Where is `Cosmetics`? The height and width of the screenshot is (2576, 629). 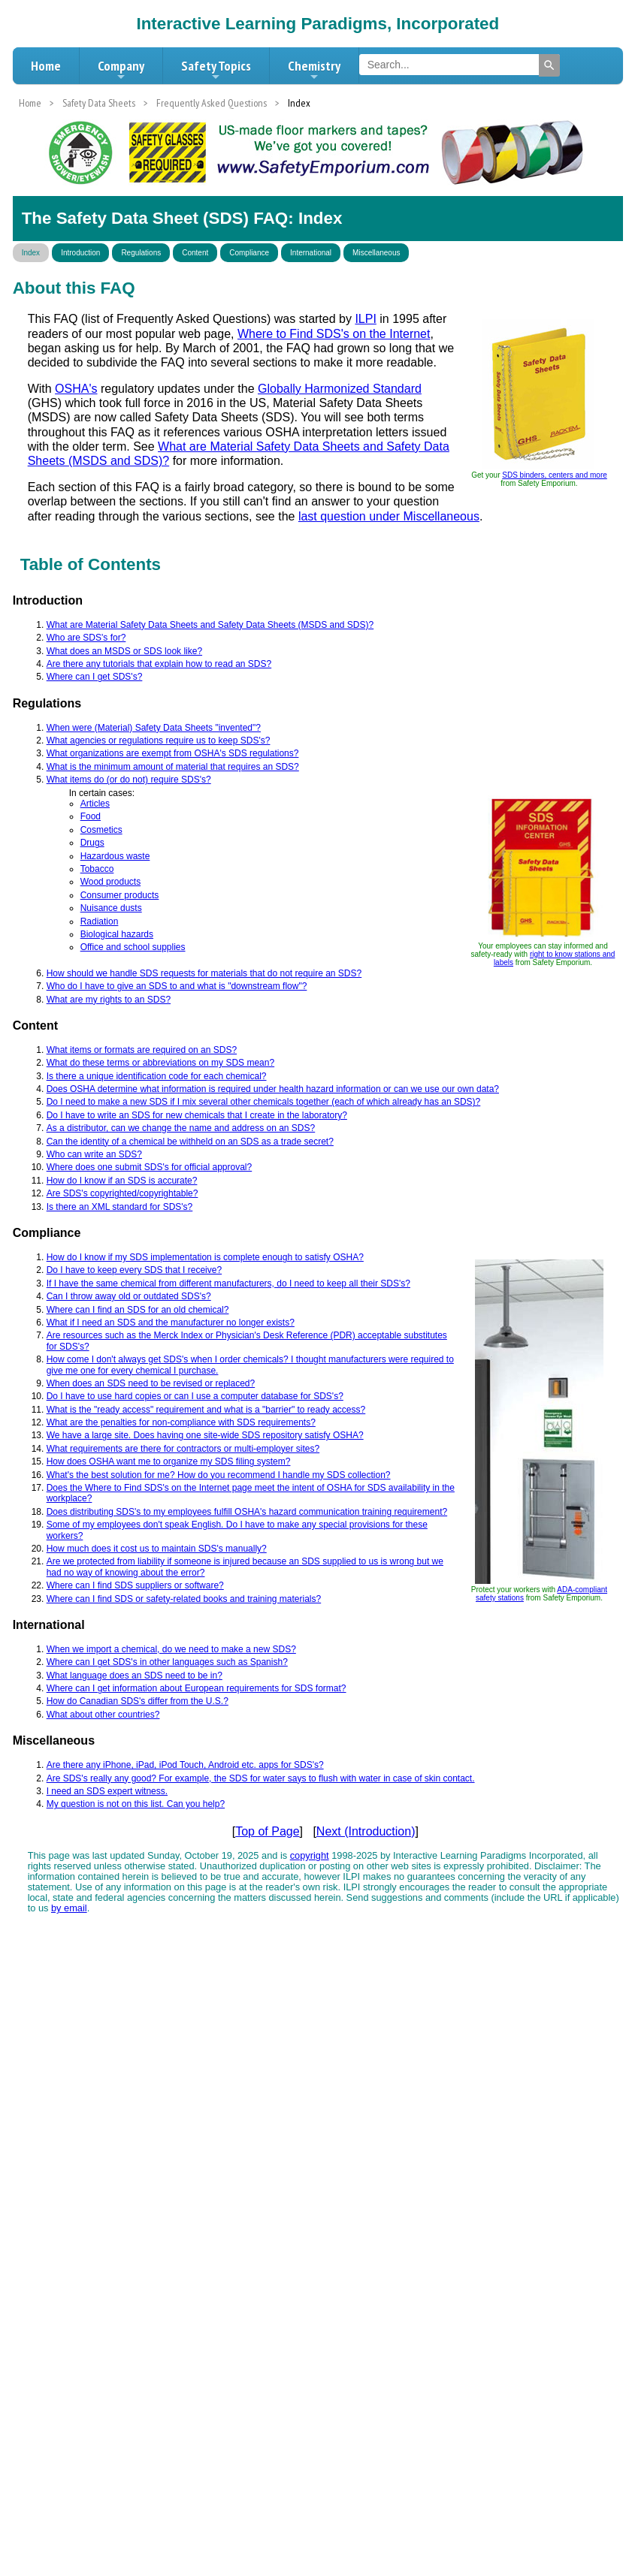 Cosmetics is located at coordinates (101, 830).